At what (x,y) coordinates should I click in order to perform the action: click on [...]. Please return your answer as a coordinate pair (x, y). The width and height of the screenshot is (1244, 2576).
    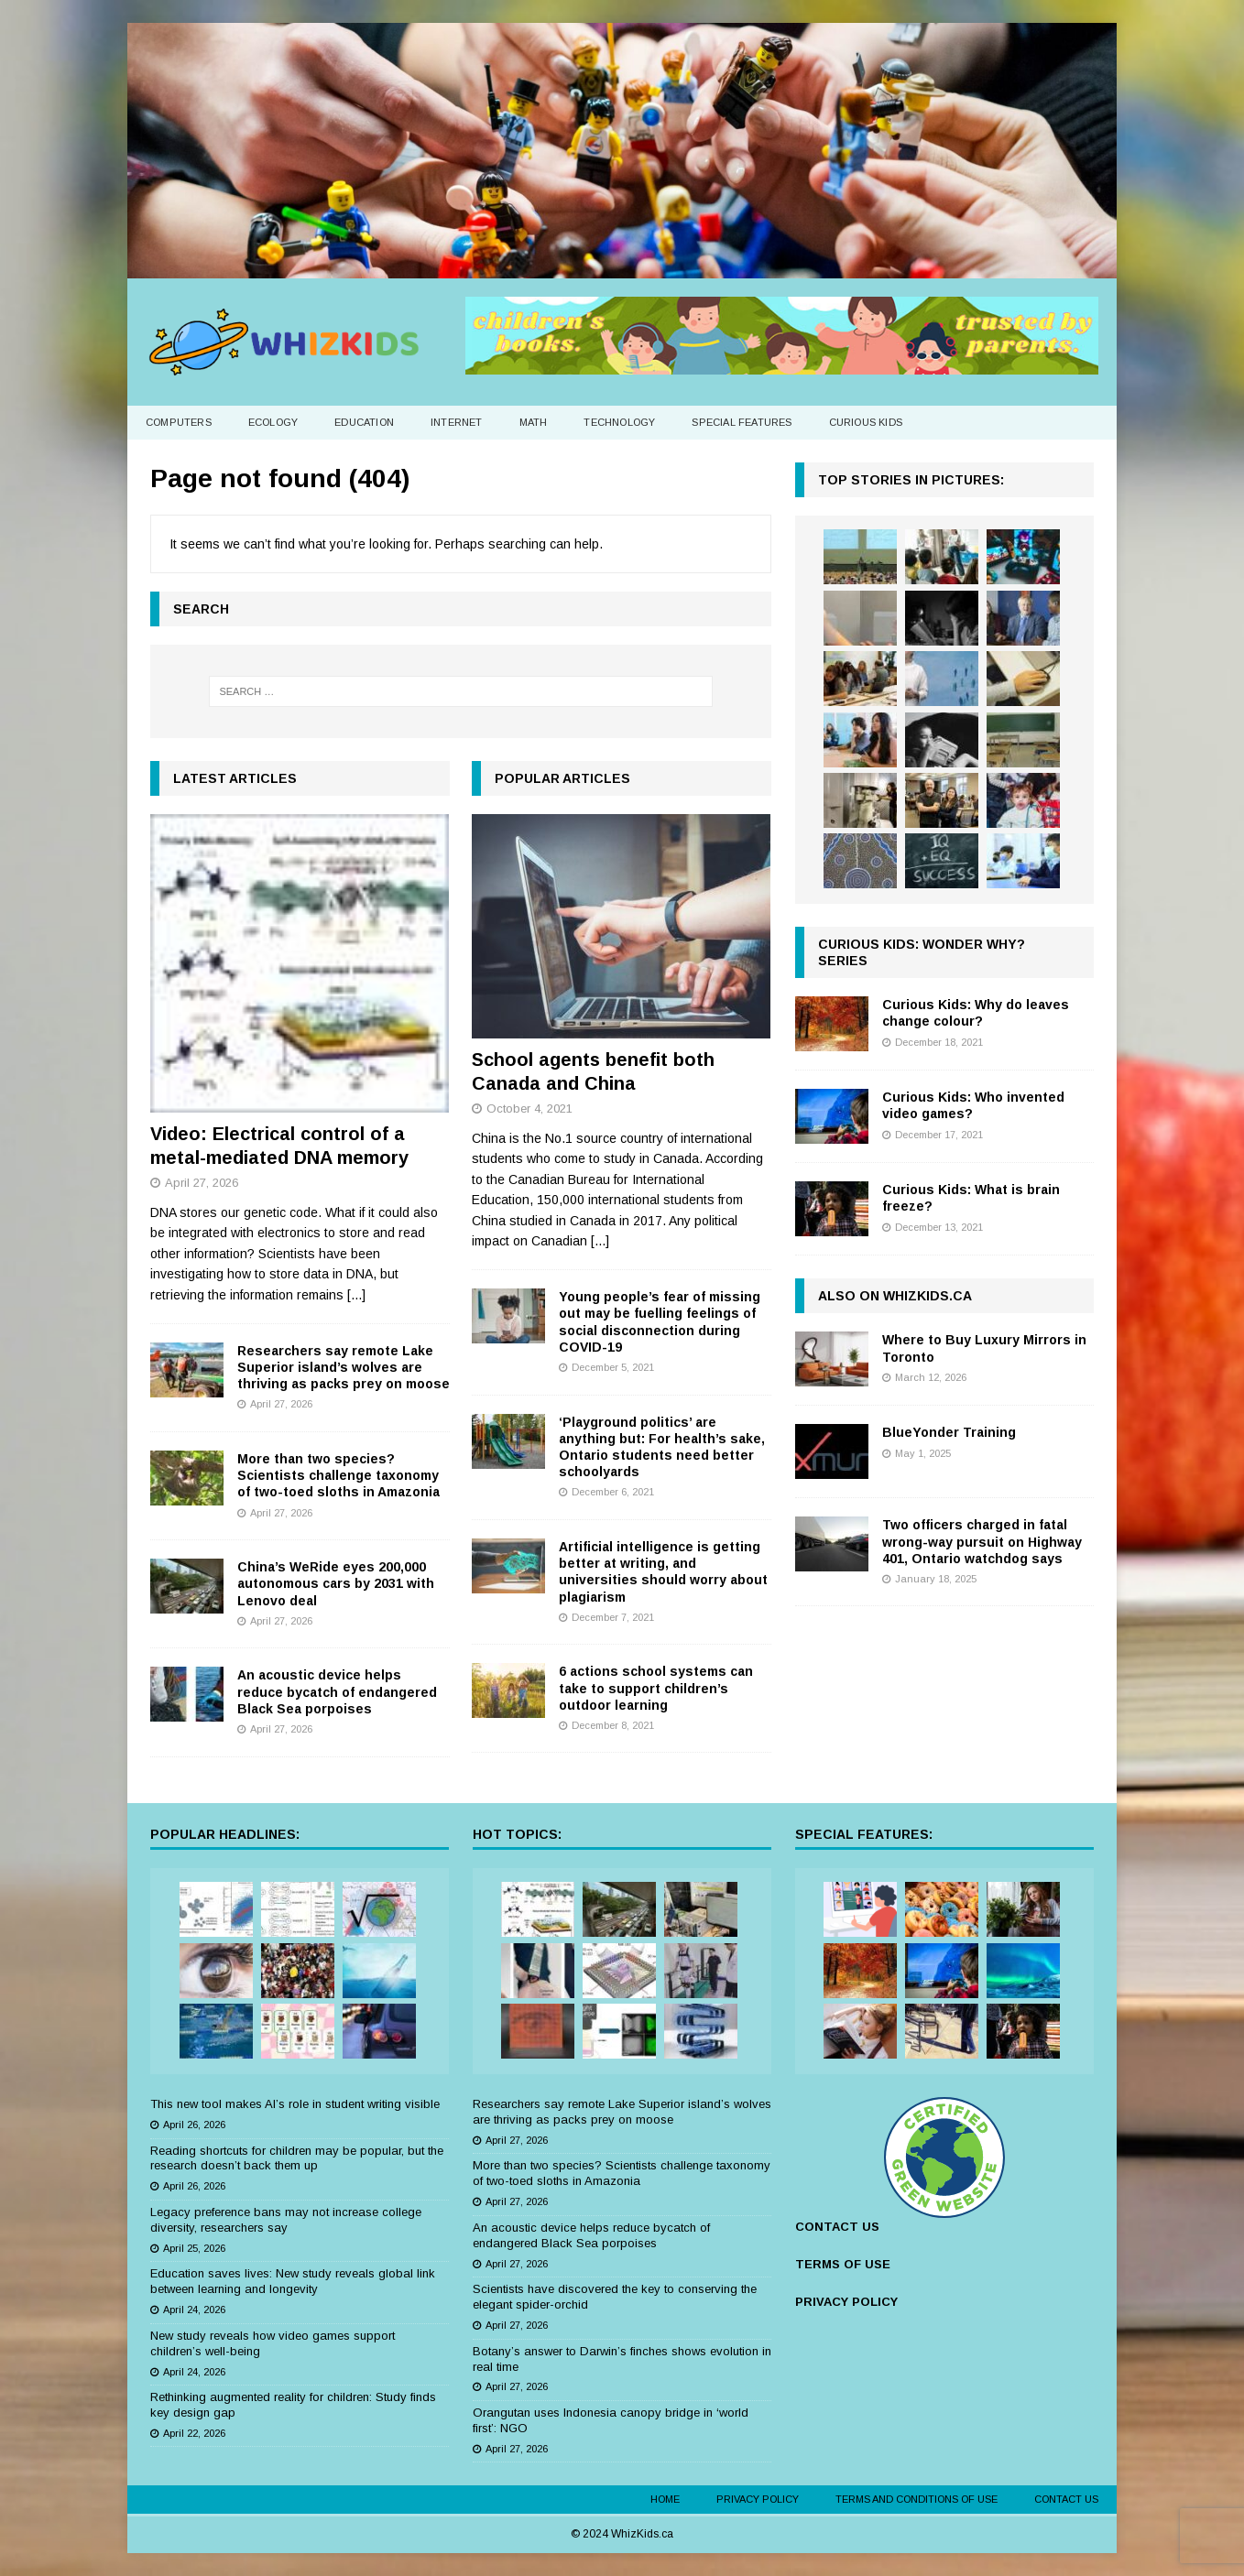
    Looking at the image, I should click on (356, 1295).